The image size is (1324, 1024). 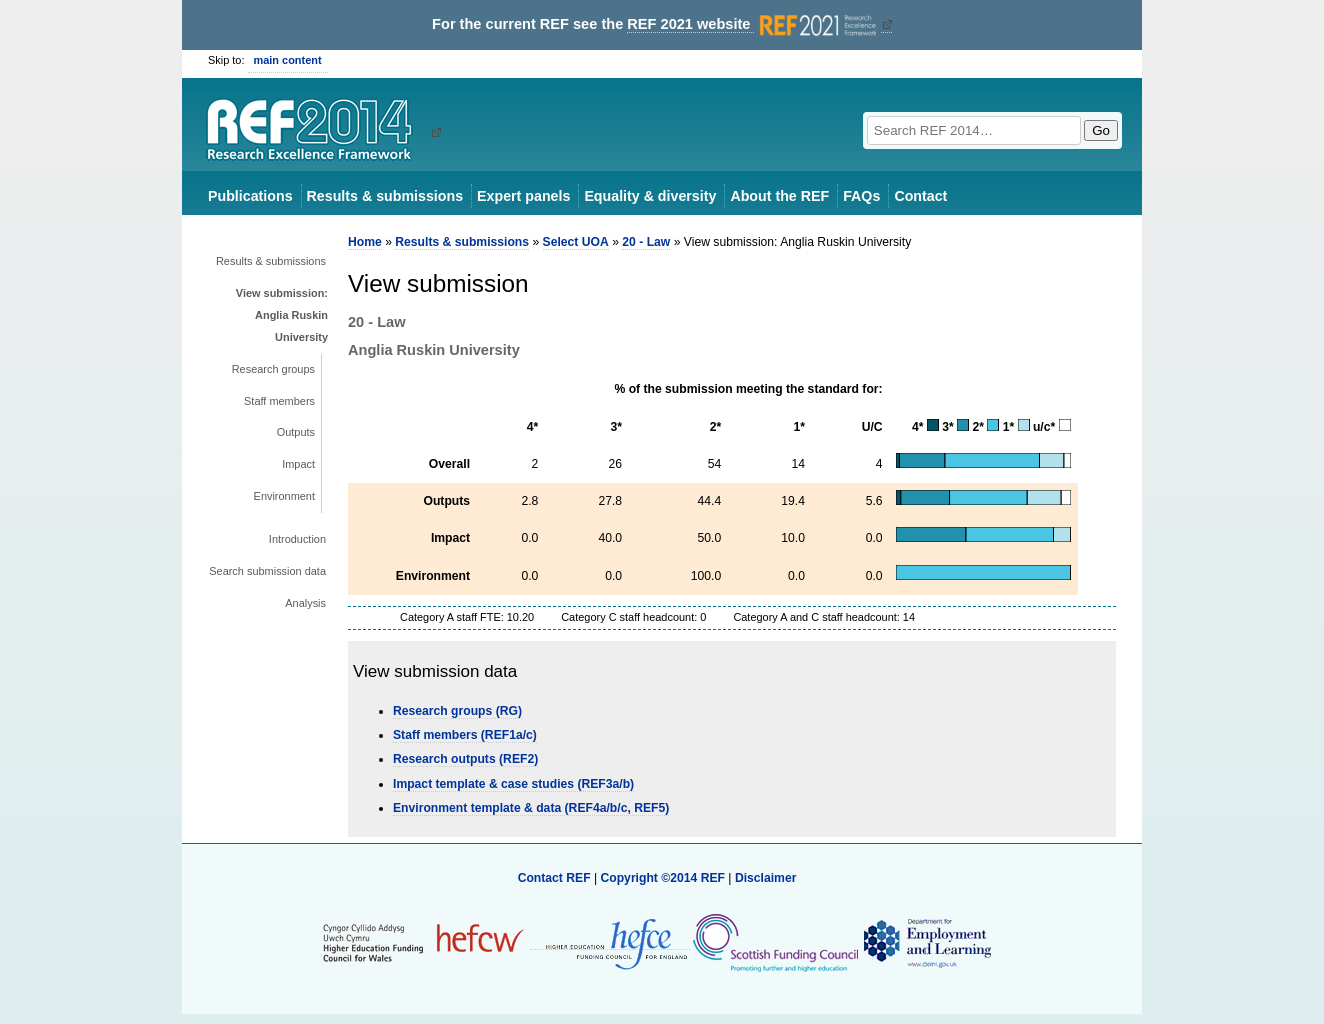 I want to click on Analysis, so click(x=305, y=603).